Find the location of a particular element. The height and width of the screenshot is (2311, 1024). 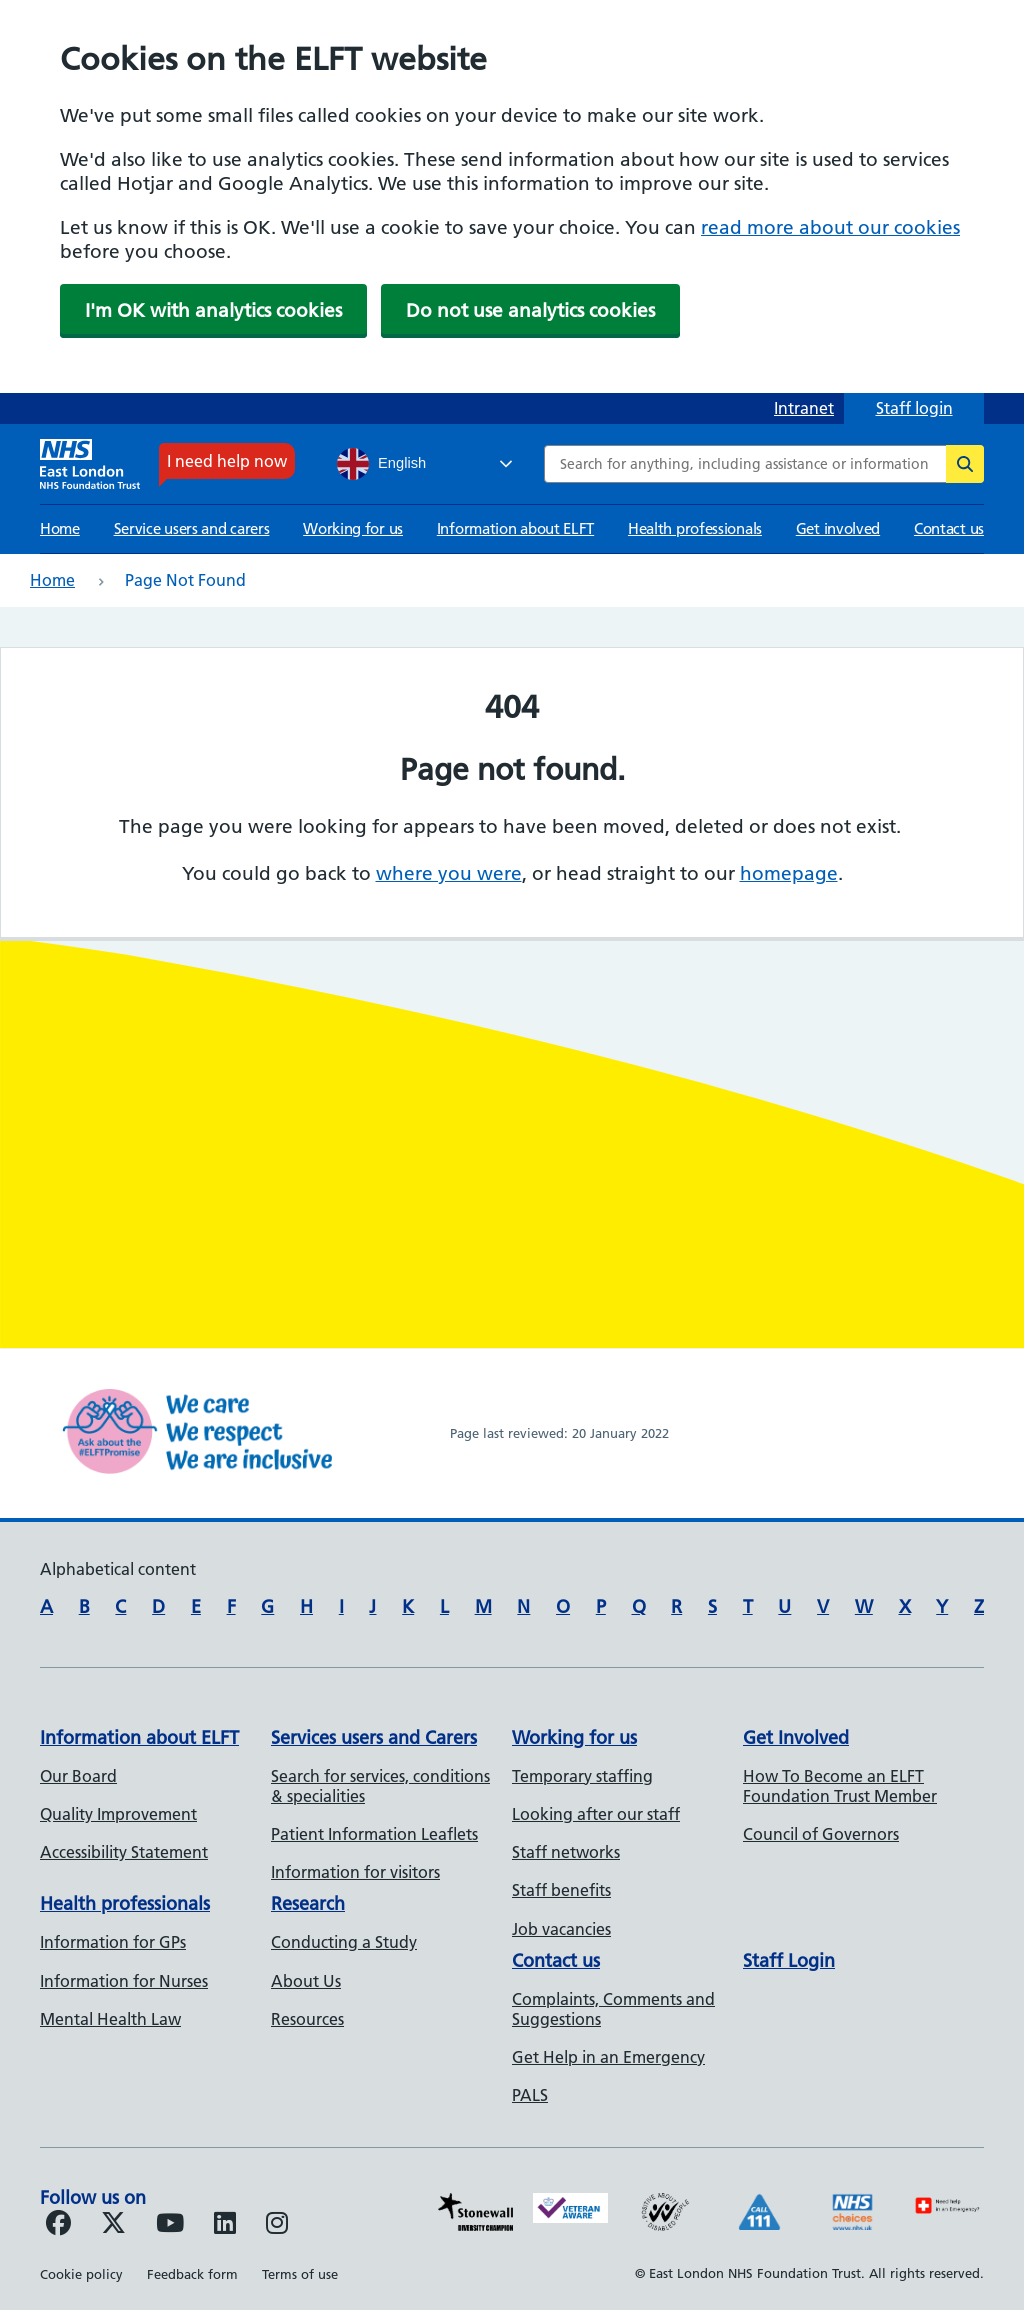

Quality Improvement is located at coordinates (118, 1814).